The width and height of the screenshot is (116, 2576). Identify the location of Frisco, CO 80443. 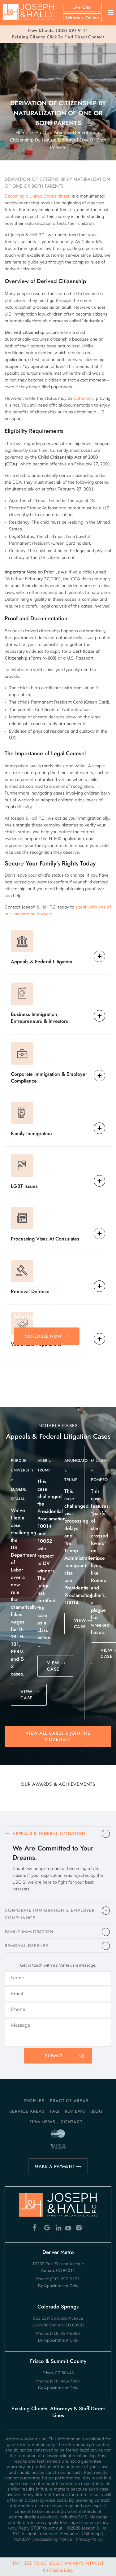
(58, 2372).